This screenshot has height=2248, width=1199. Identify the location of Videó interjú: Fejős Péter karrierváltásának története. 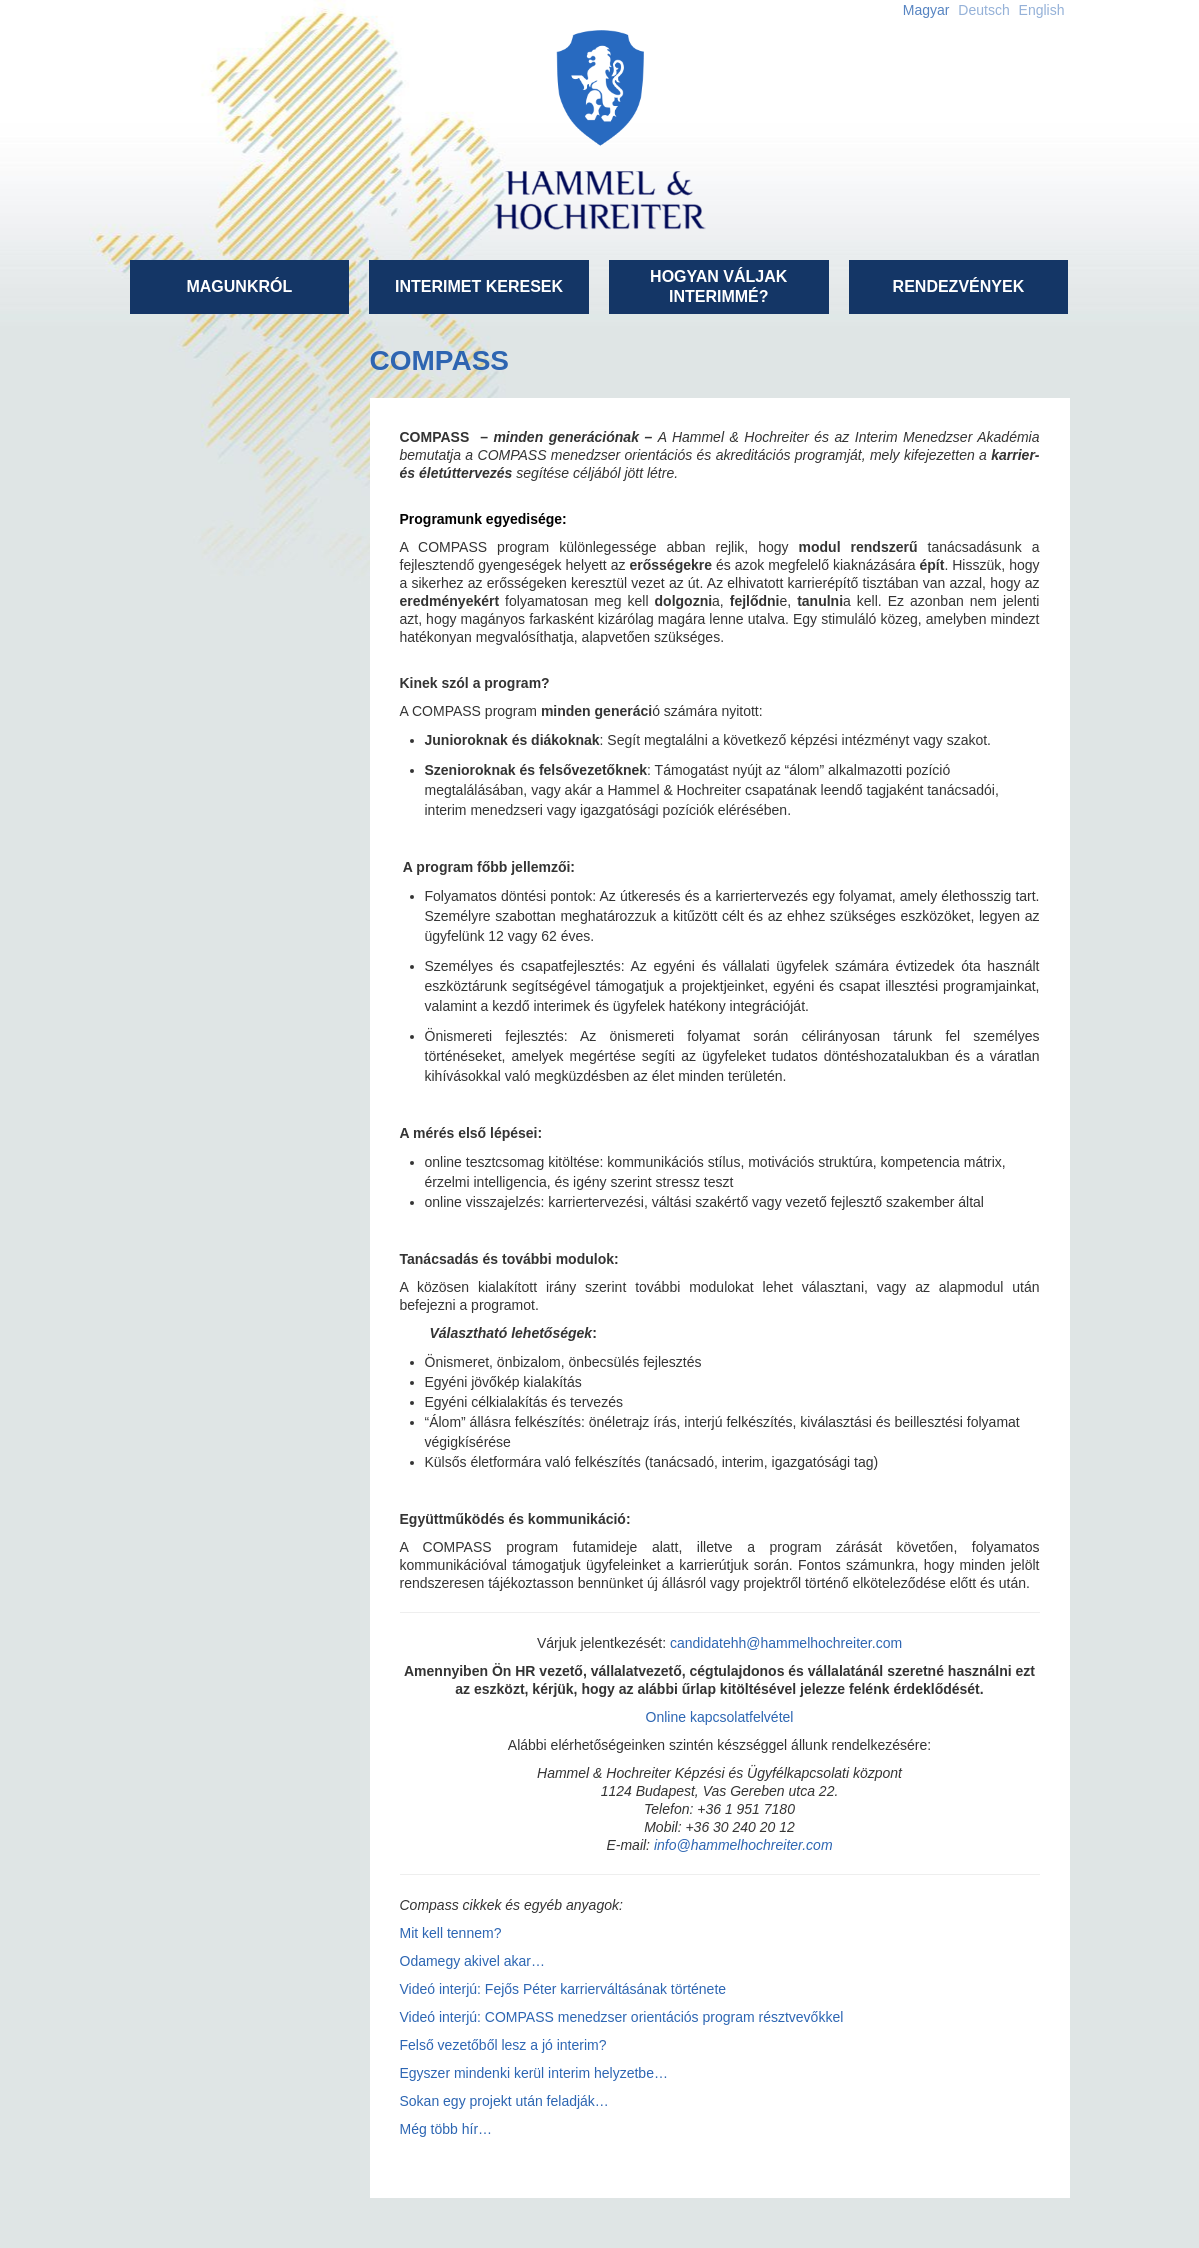
(563, 1989).